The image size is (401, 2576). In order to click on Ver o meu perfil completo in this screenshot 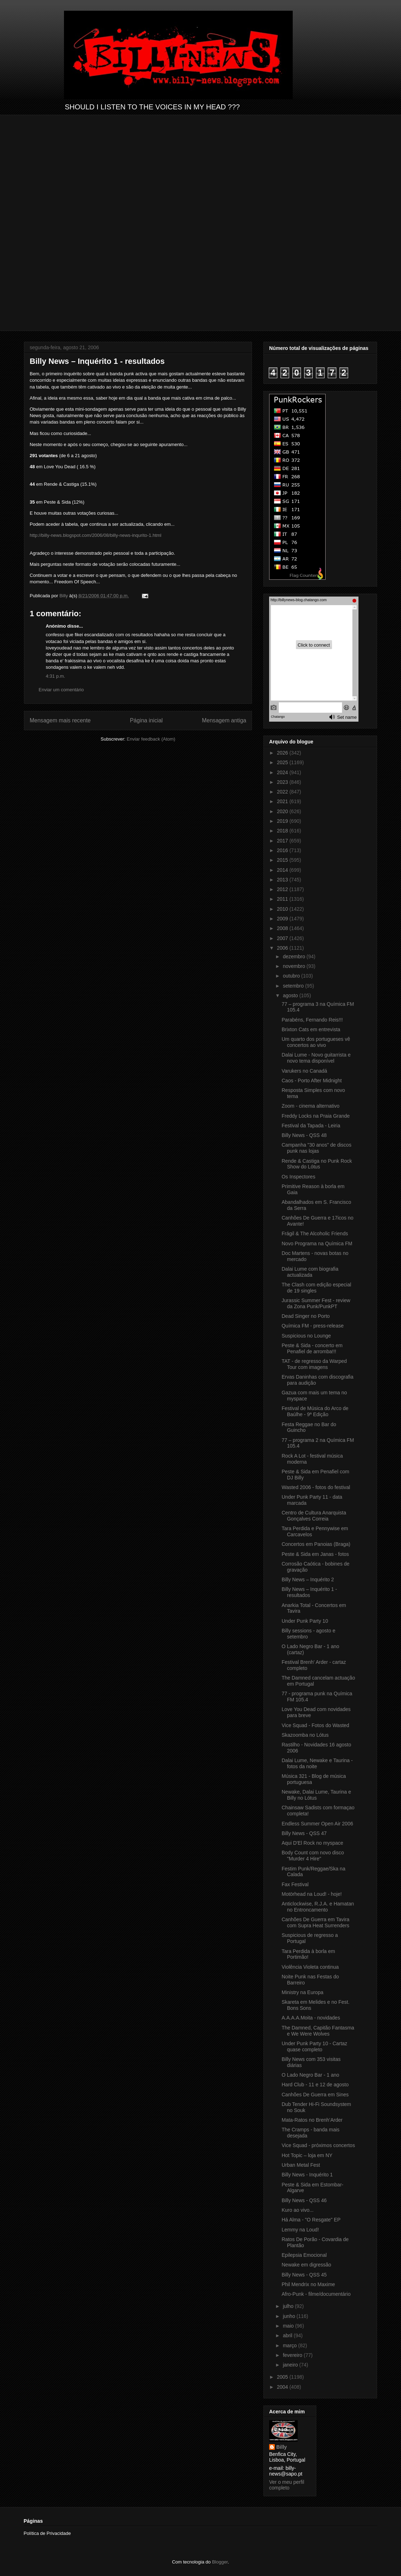, I will do `click(286, 2485)`.